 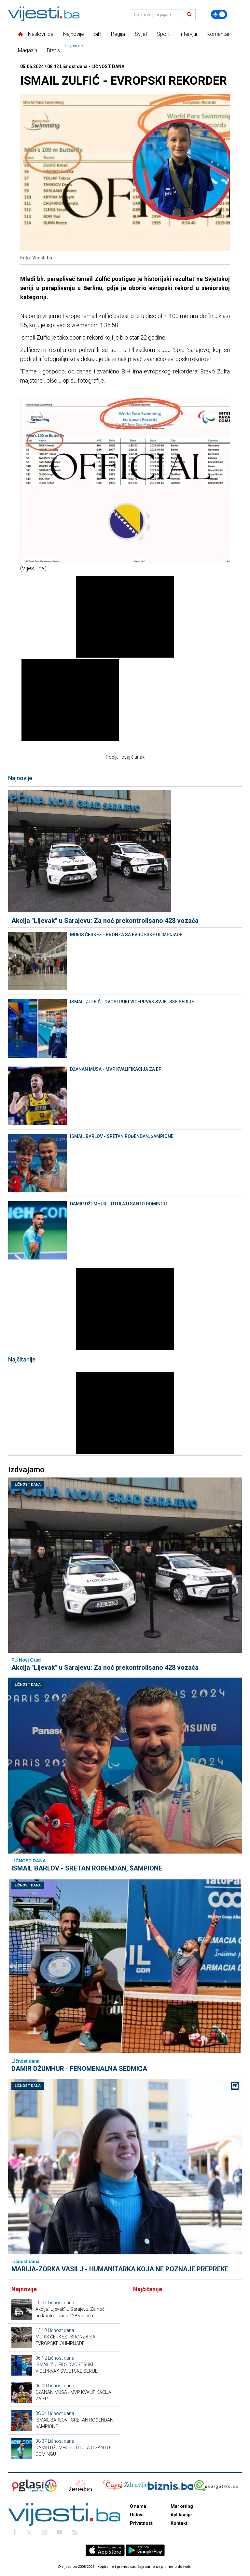 What do you see at coordinates (97, 34) in the screenshot?
I see `BiH` at bounding box center [97, 34].